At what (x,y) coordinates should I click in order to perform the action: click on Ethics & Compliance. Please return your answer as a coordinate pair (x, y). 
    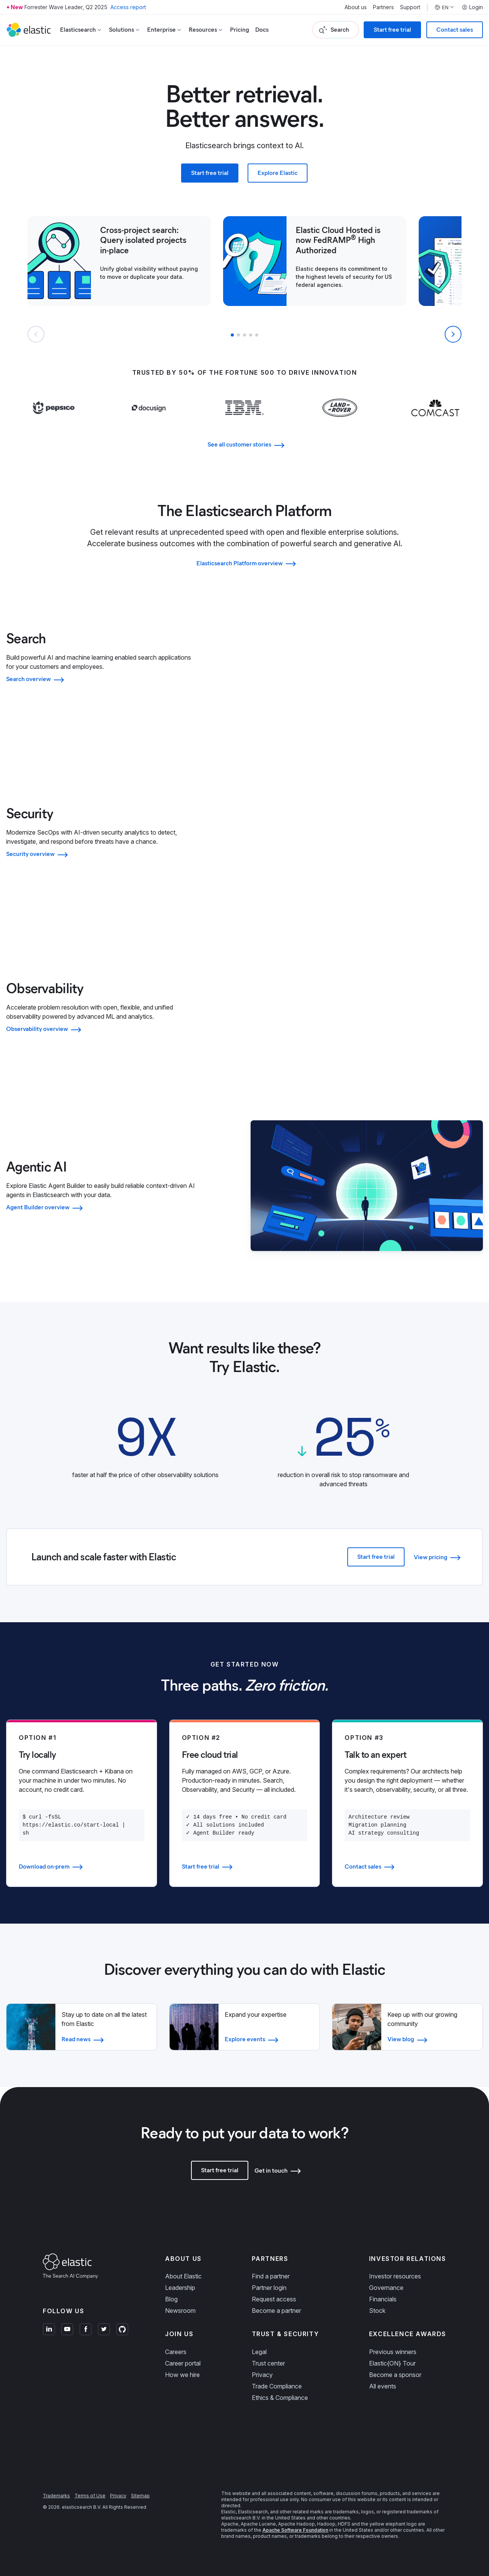
    Looking at the image, I should click on (280, 2397).